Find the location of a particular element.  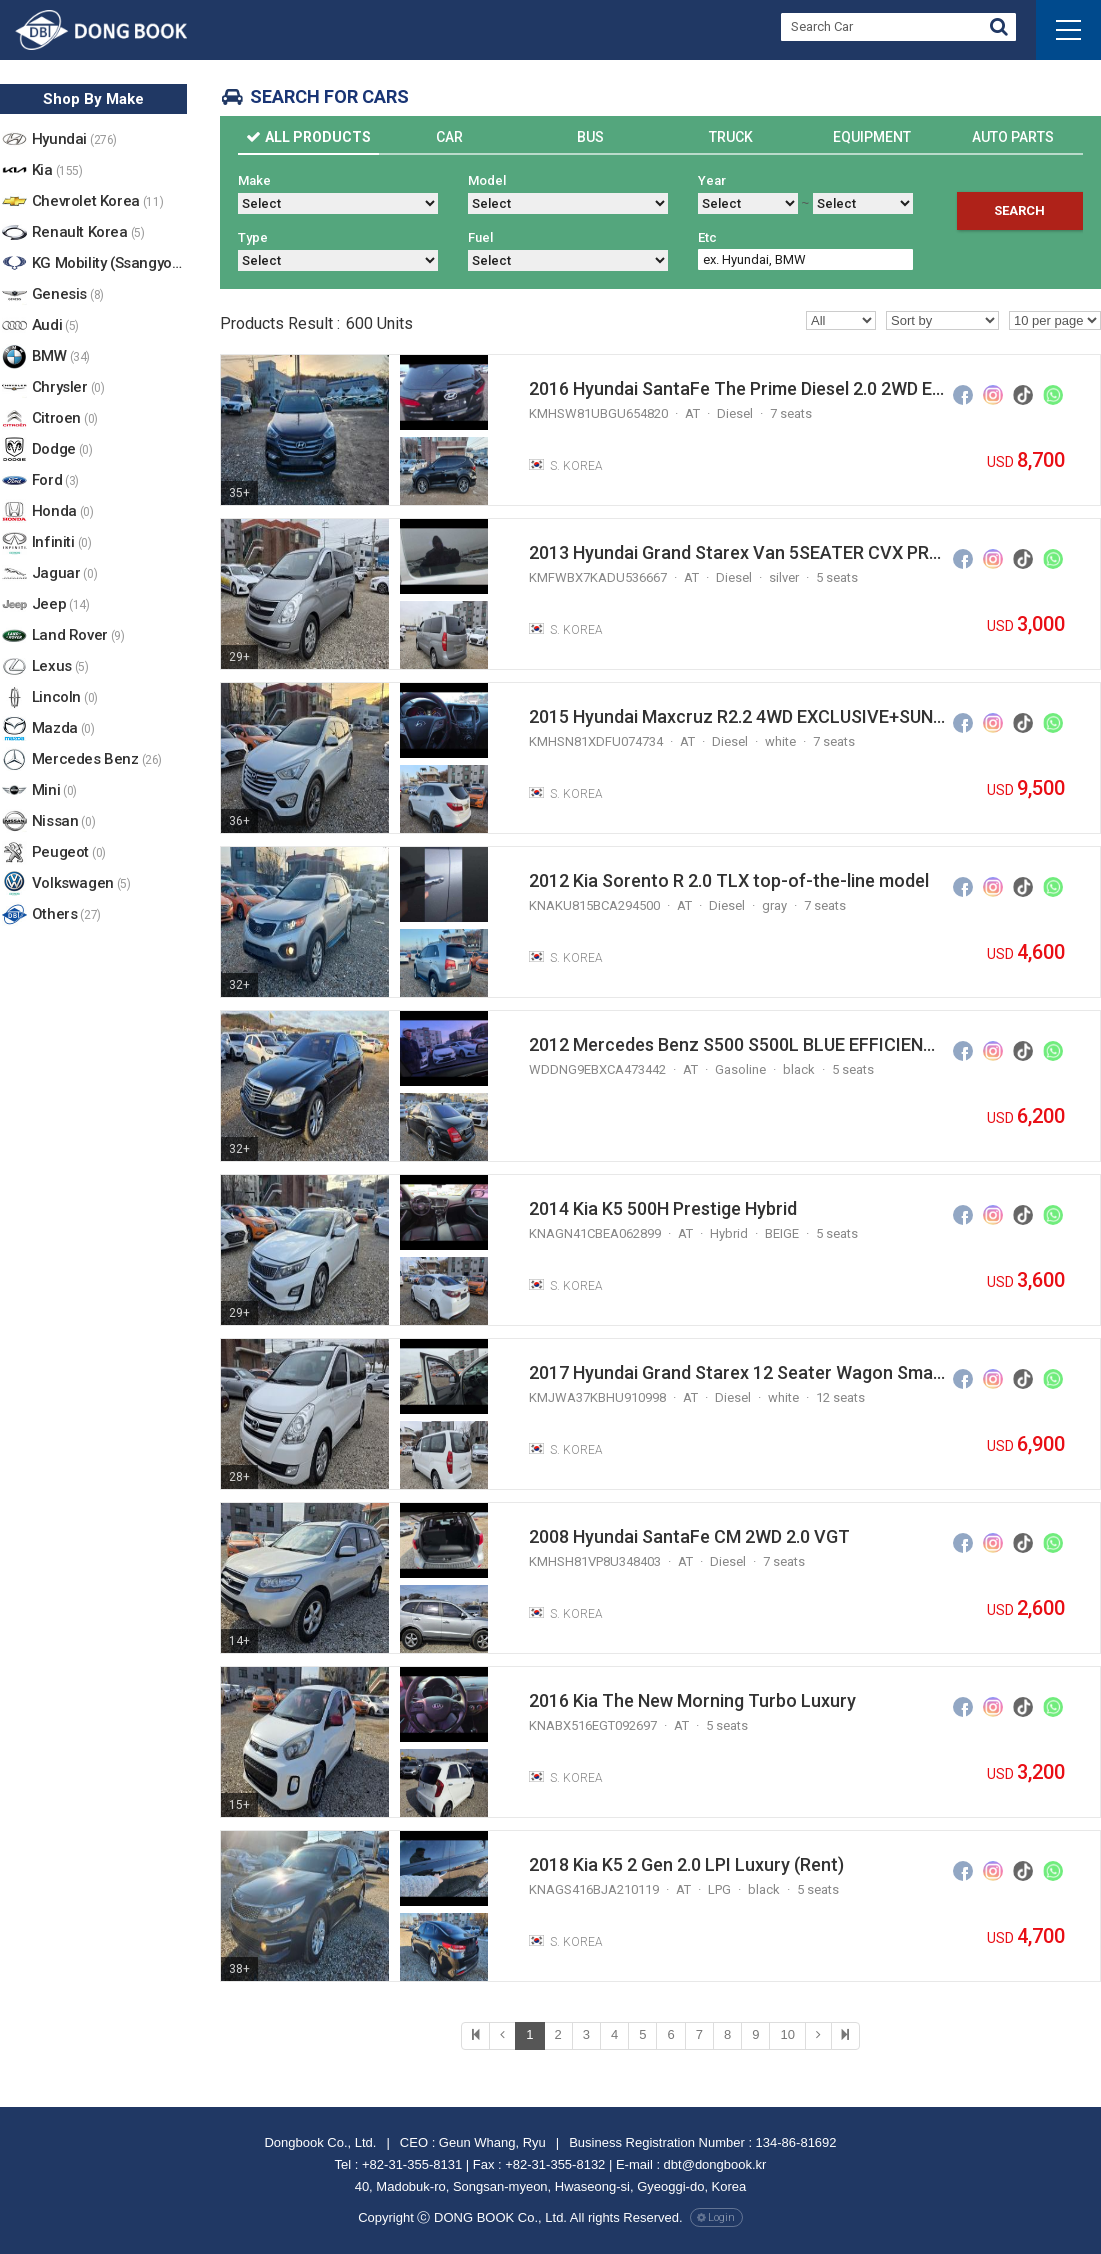

BMW is located at coordinates (61, 357).